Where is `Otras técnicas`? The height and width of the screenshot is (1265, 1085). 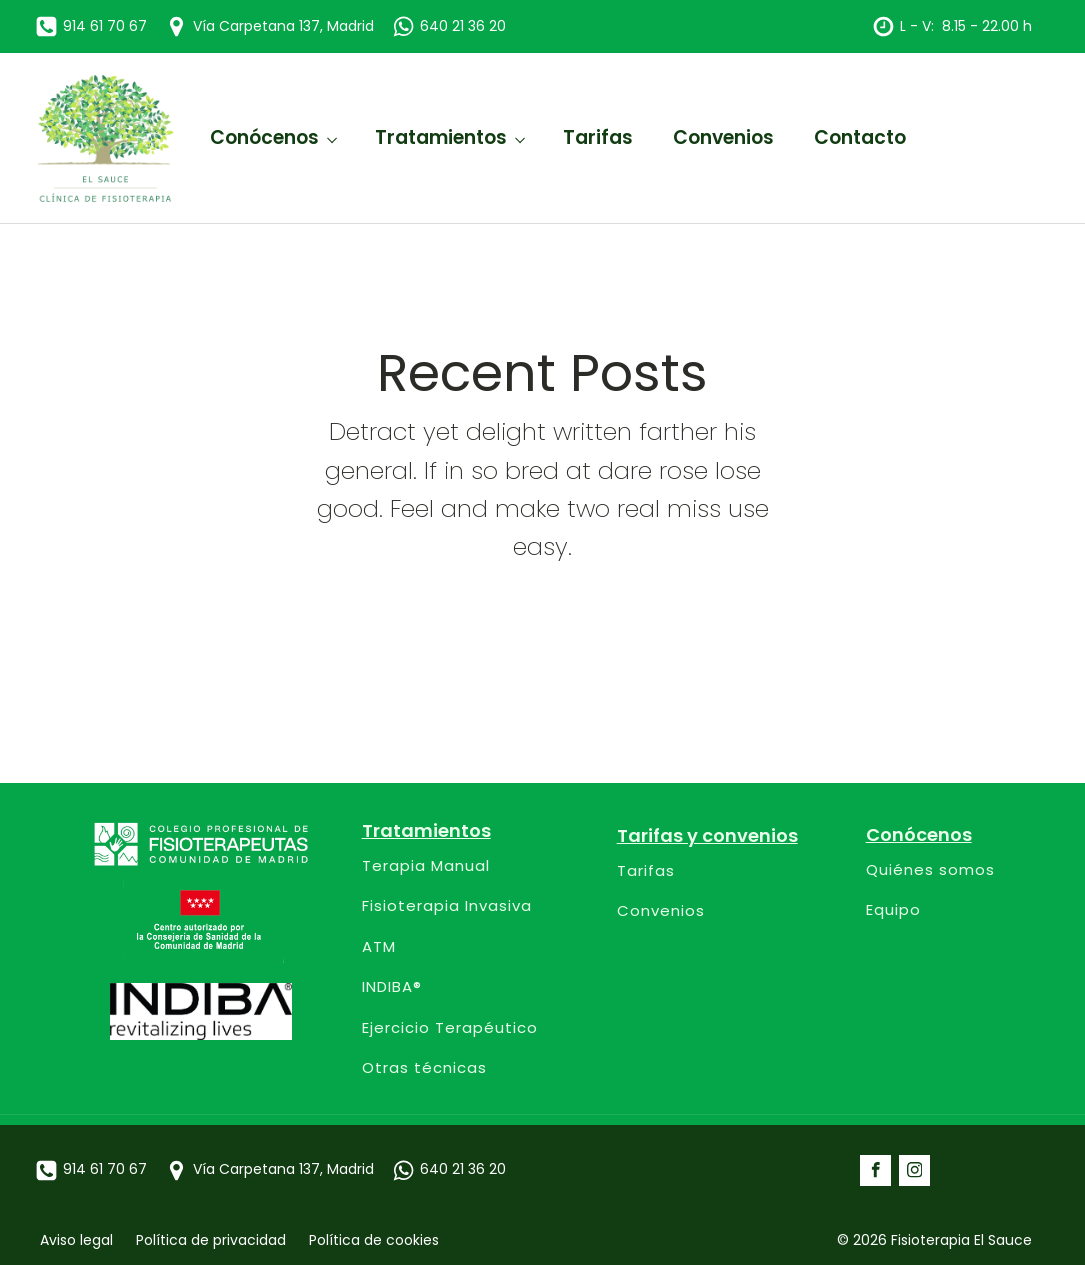 Otras técnicas is located at coordinates (424, 1068).